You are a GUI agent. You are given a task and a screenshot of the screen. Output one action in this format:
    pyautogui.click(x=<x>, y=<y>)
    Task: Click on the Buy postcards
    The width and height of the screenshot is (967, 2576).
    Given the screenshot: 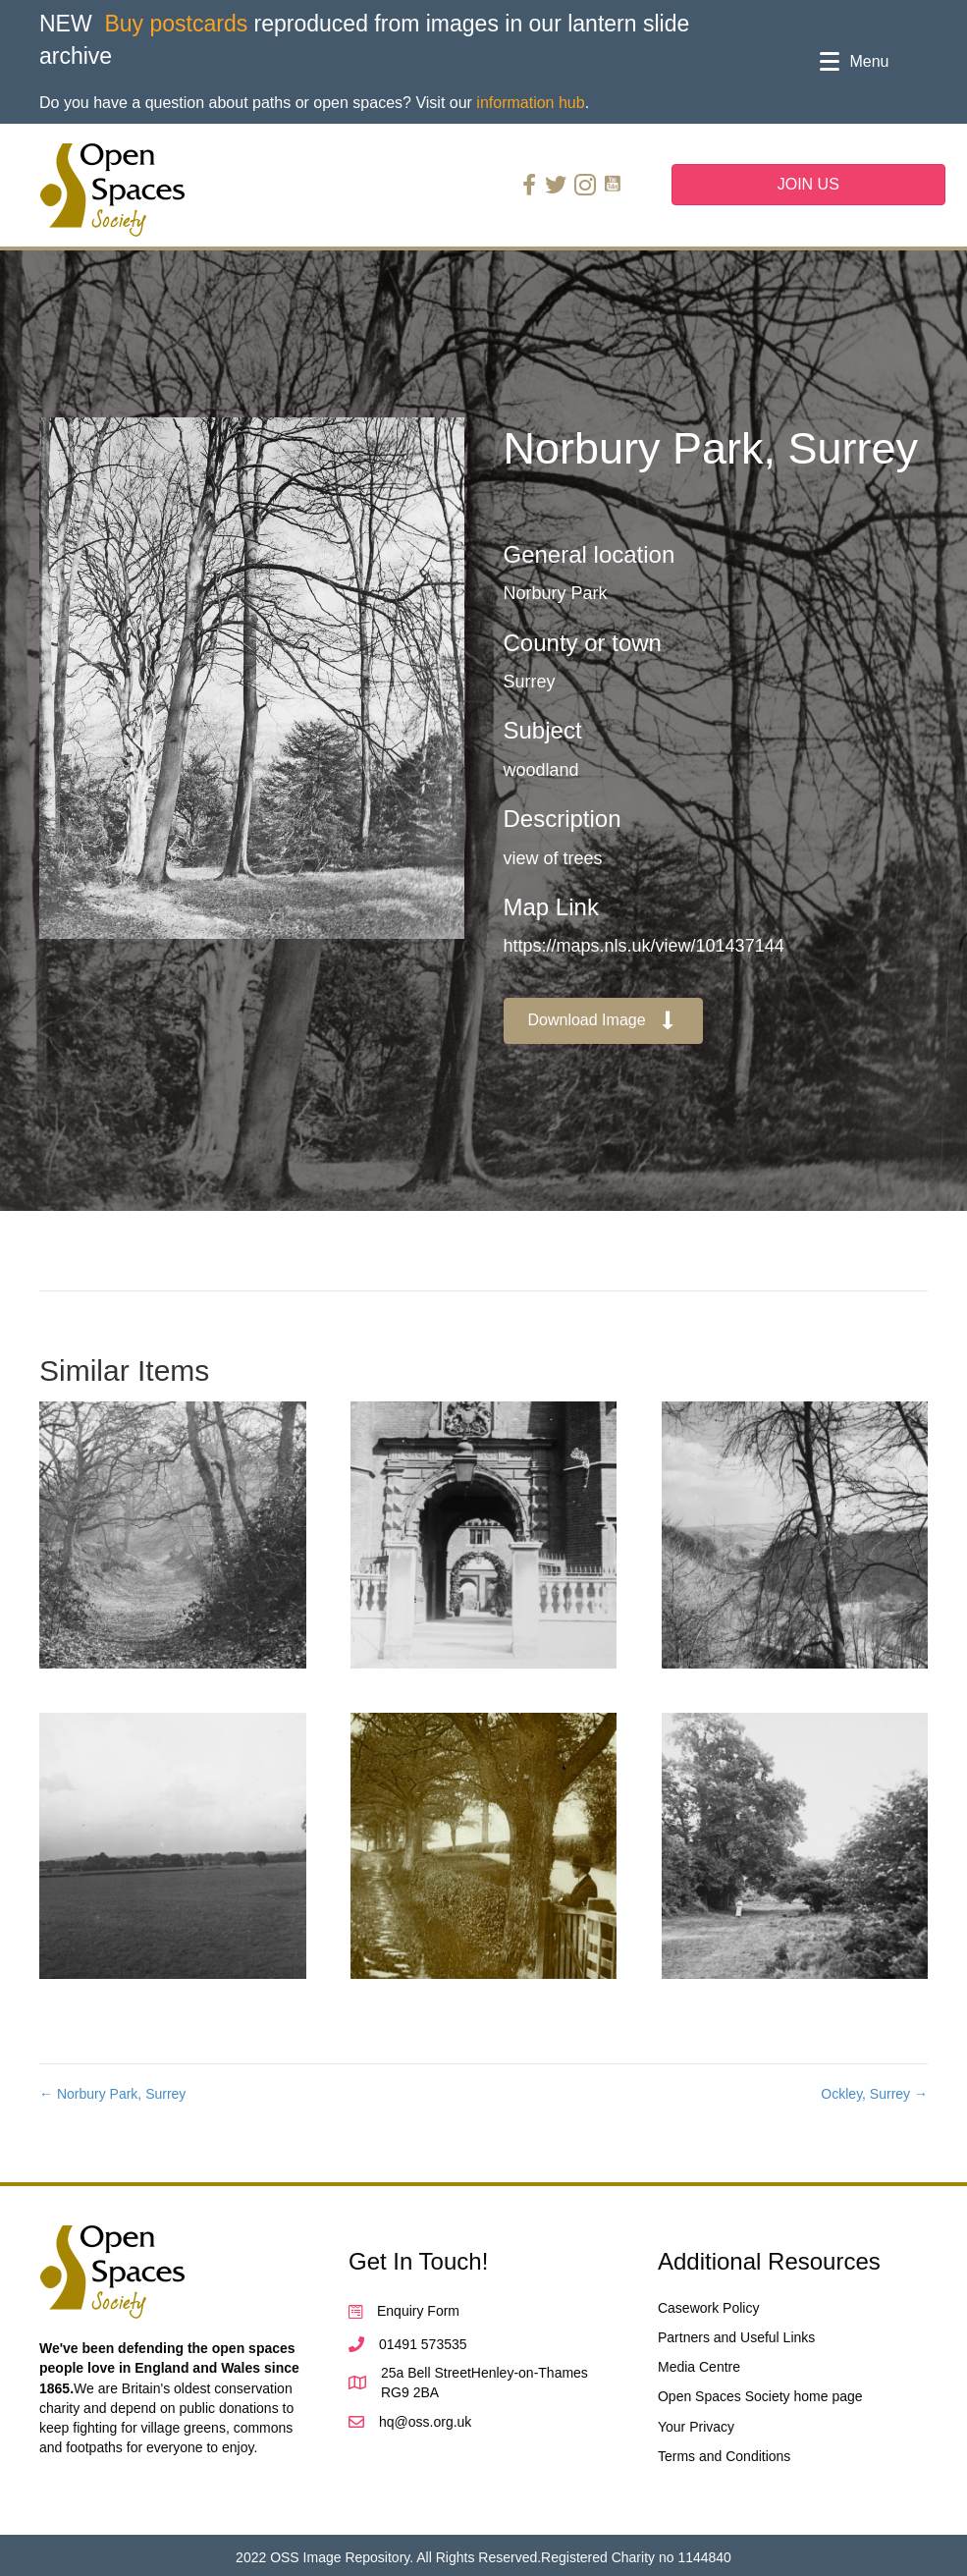 What is the action you would take?
    pyautogui.click(x=175, y=23)
    